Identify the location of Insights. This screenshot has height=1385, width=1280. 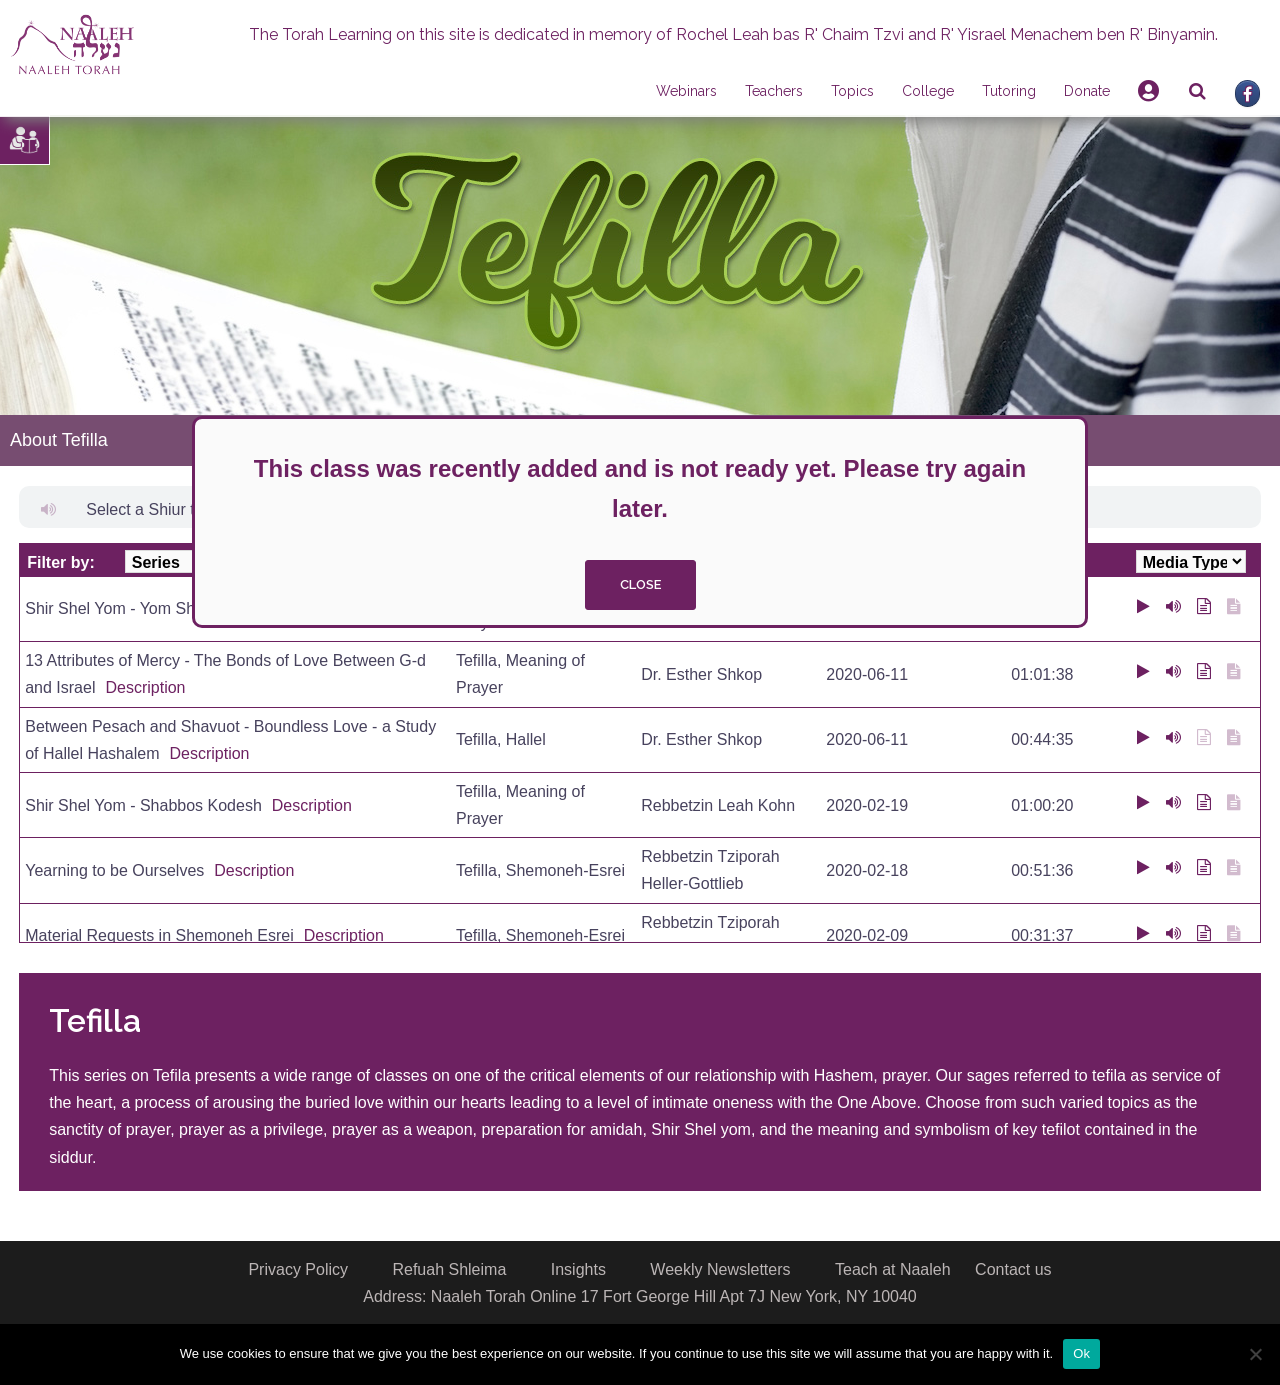
(578, 1269).